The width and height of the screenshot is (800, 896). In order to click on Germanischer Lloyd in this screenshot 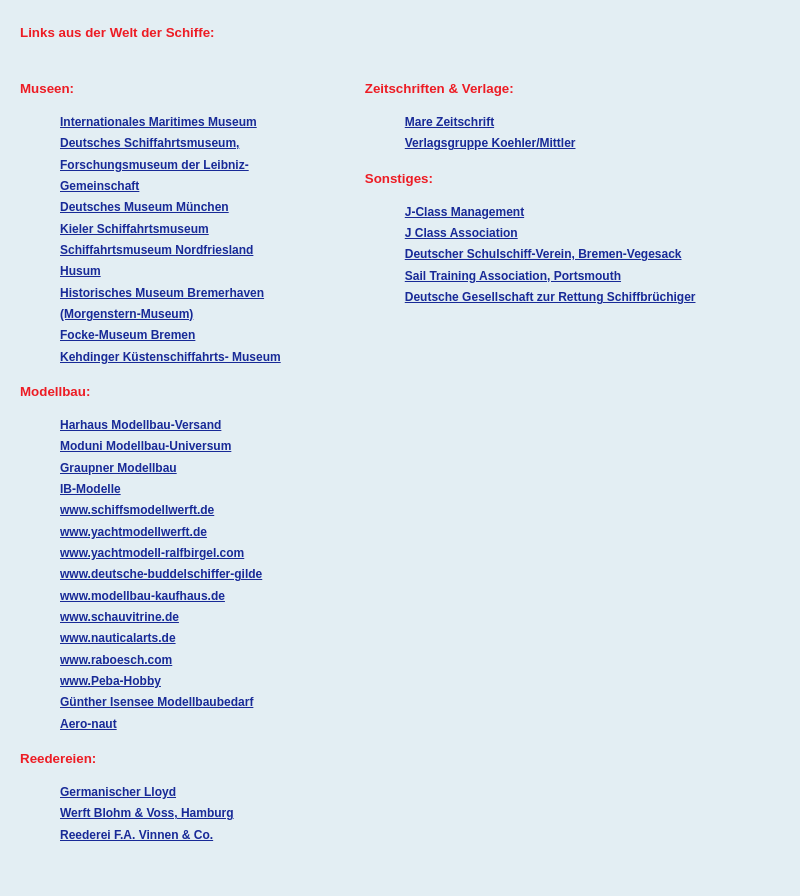, I will do `click(118, 792)`.